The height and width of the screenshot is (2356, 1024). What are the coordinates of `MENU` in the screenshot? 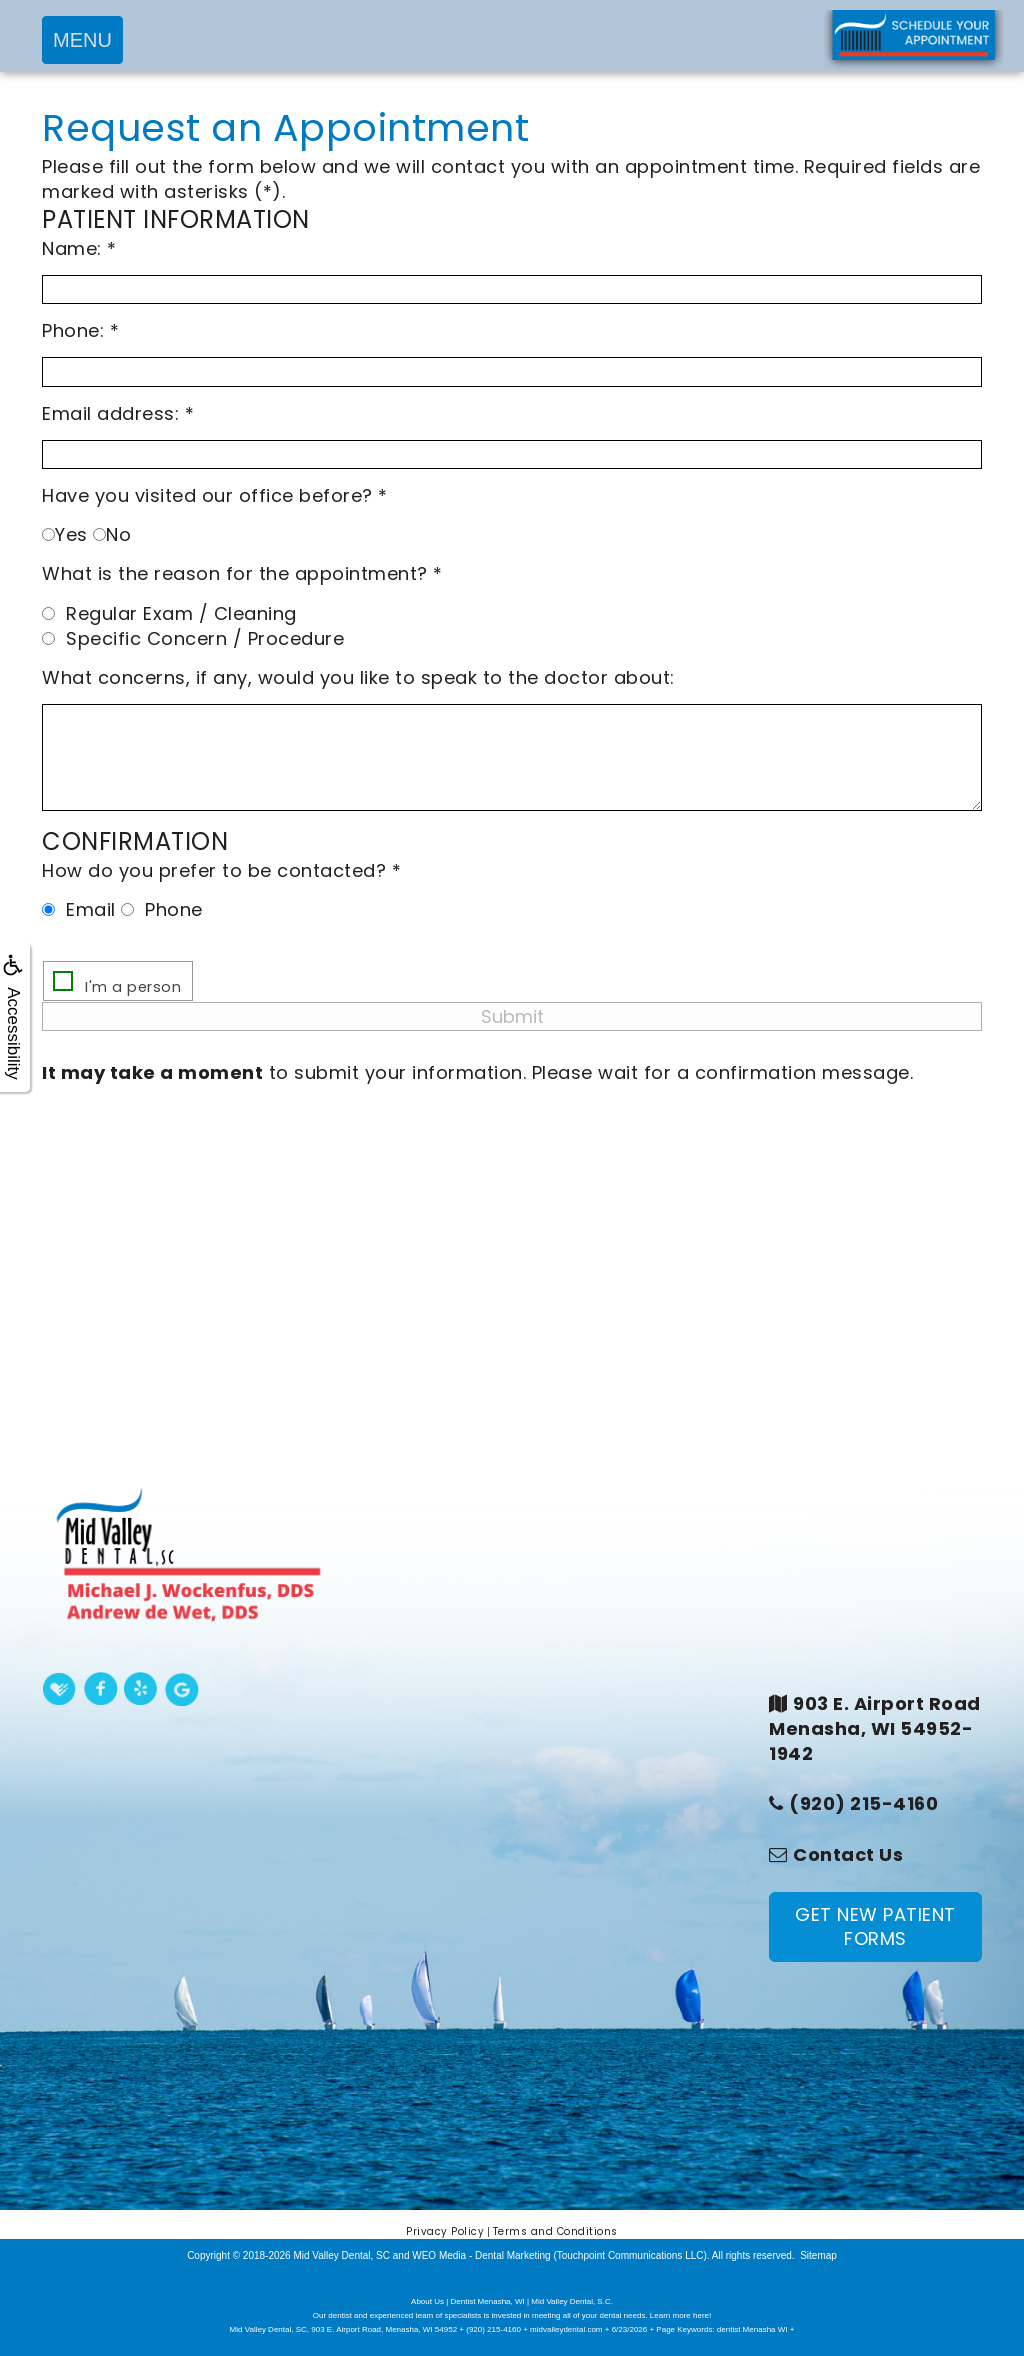 It's located at (82, 40).